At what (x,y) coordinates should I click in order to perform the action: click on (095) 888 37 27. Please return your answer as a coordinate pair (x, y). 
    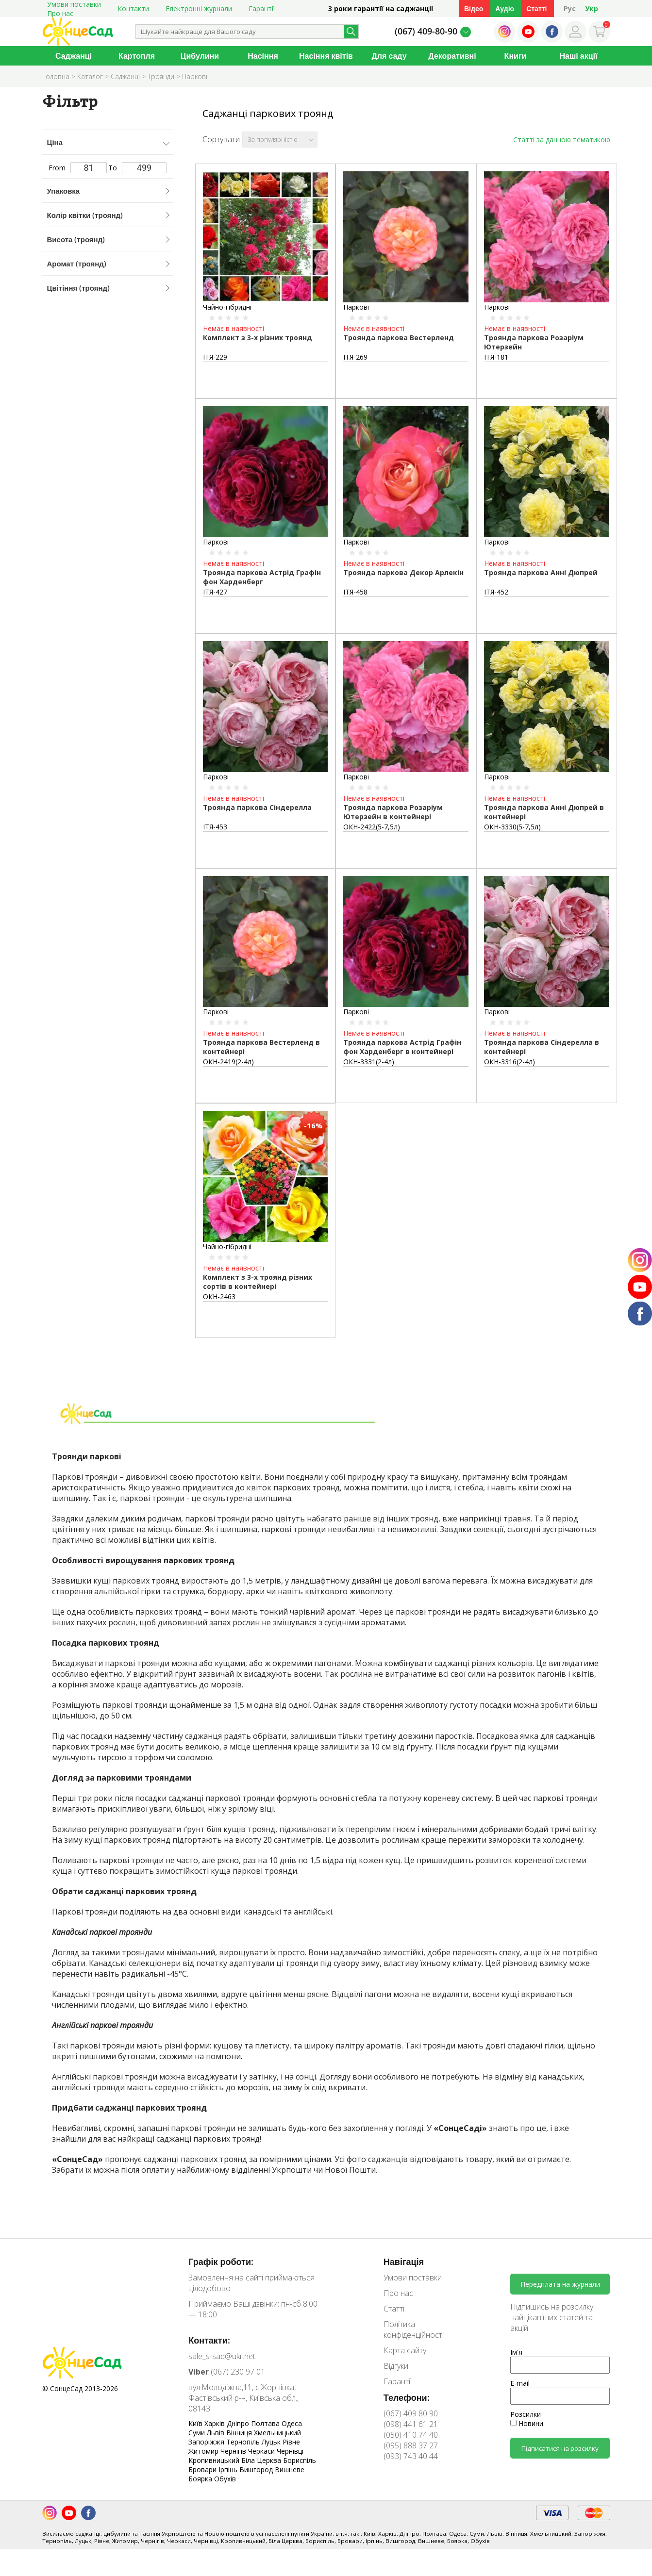
    Looking at the image, I should click on (411, 2445).